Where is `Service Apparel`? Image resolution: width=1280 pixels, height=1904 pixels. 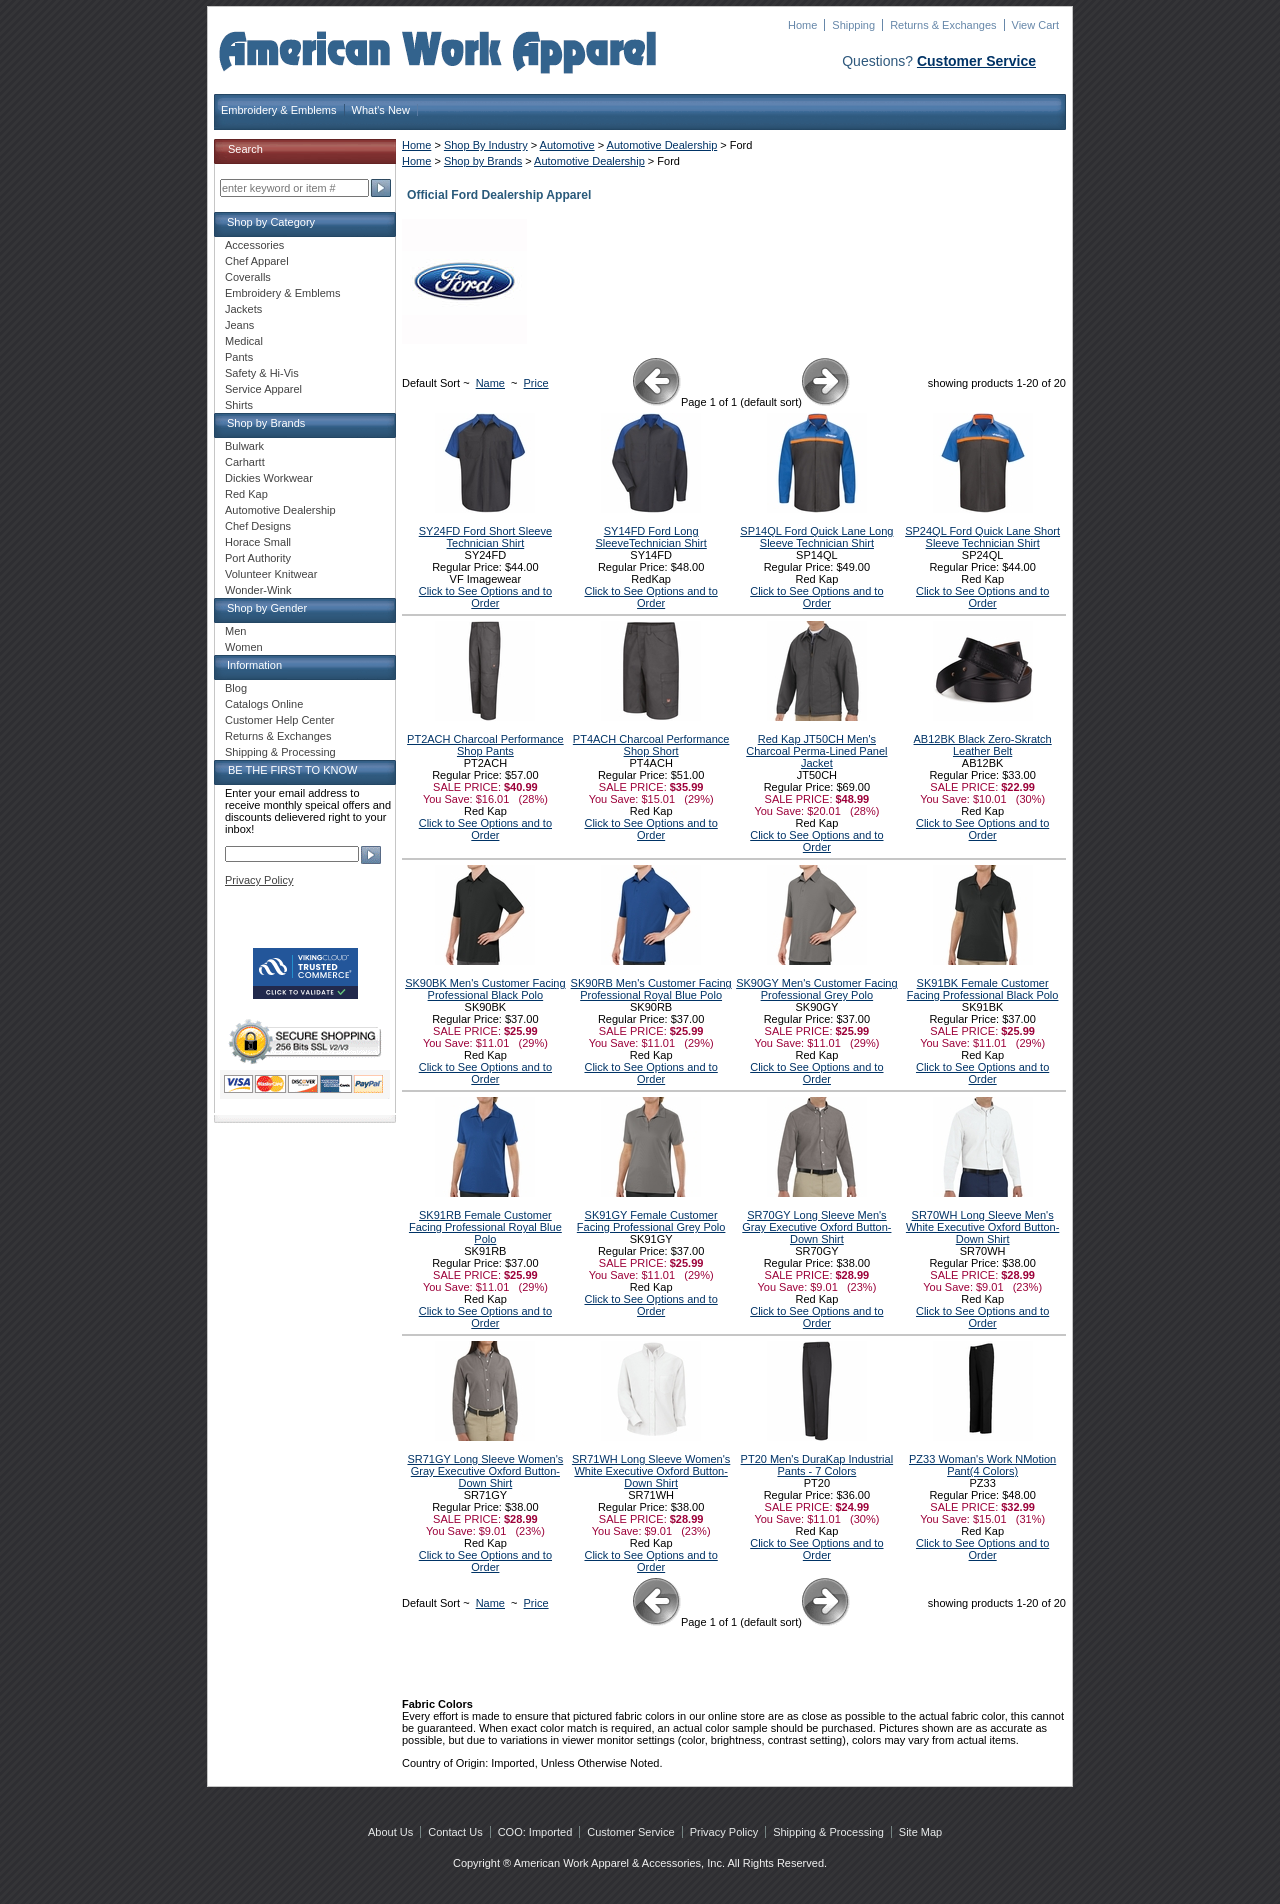
Service Apparel is located at coordinates (263, 389).